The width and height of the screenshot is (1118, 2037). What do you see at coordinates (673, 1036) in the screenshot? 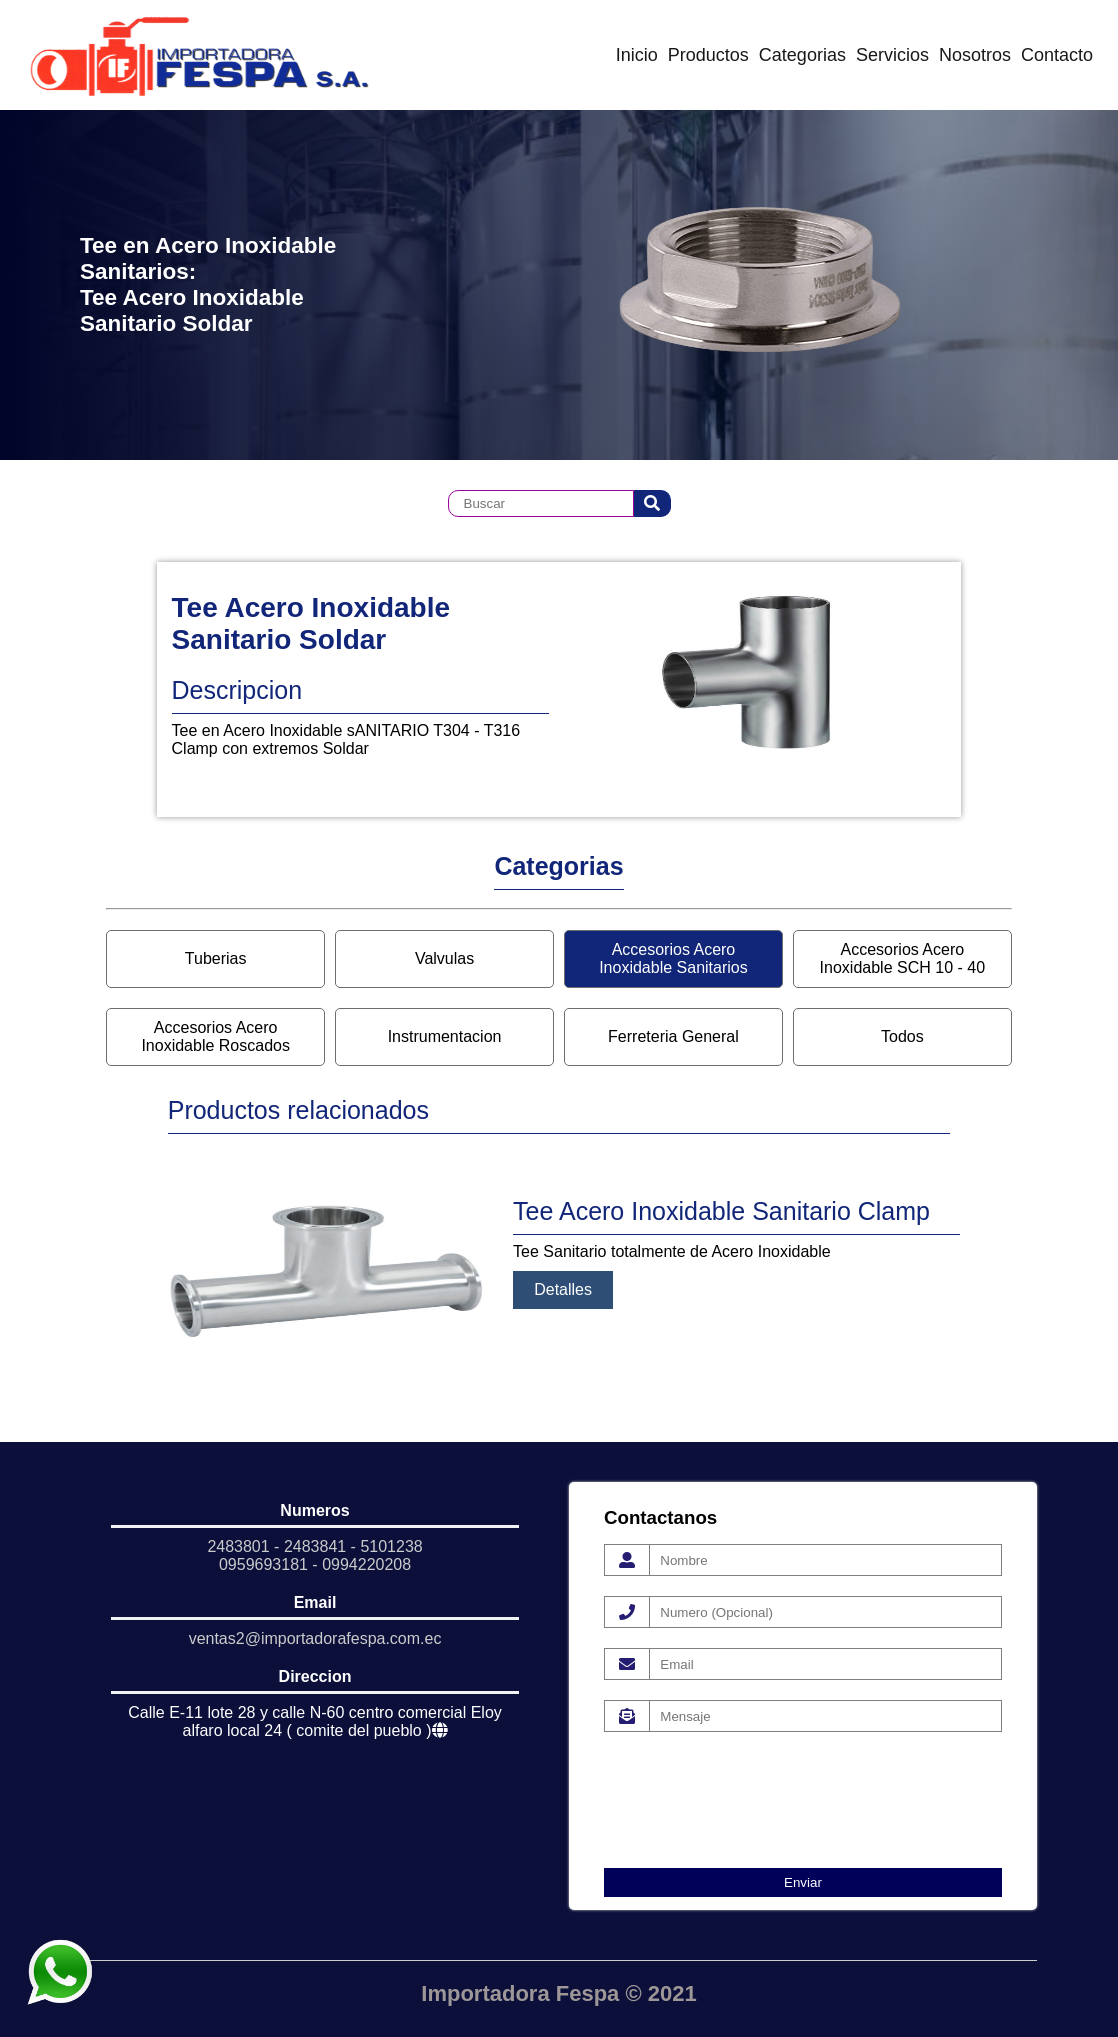
I see `Ferreteria General` at bounding box center [673, 1036].